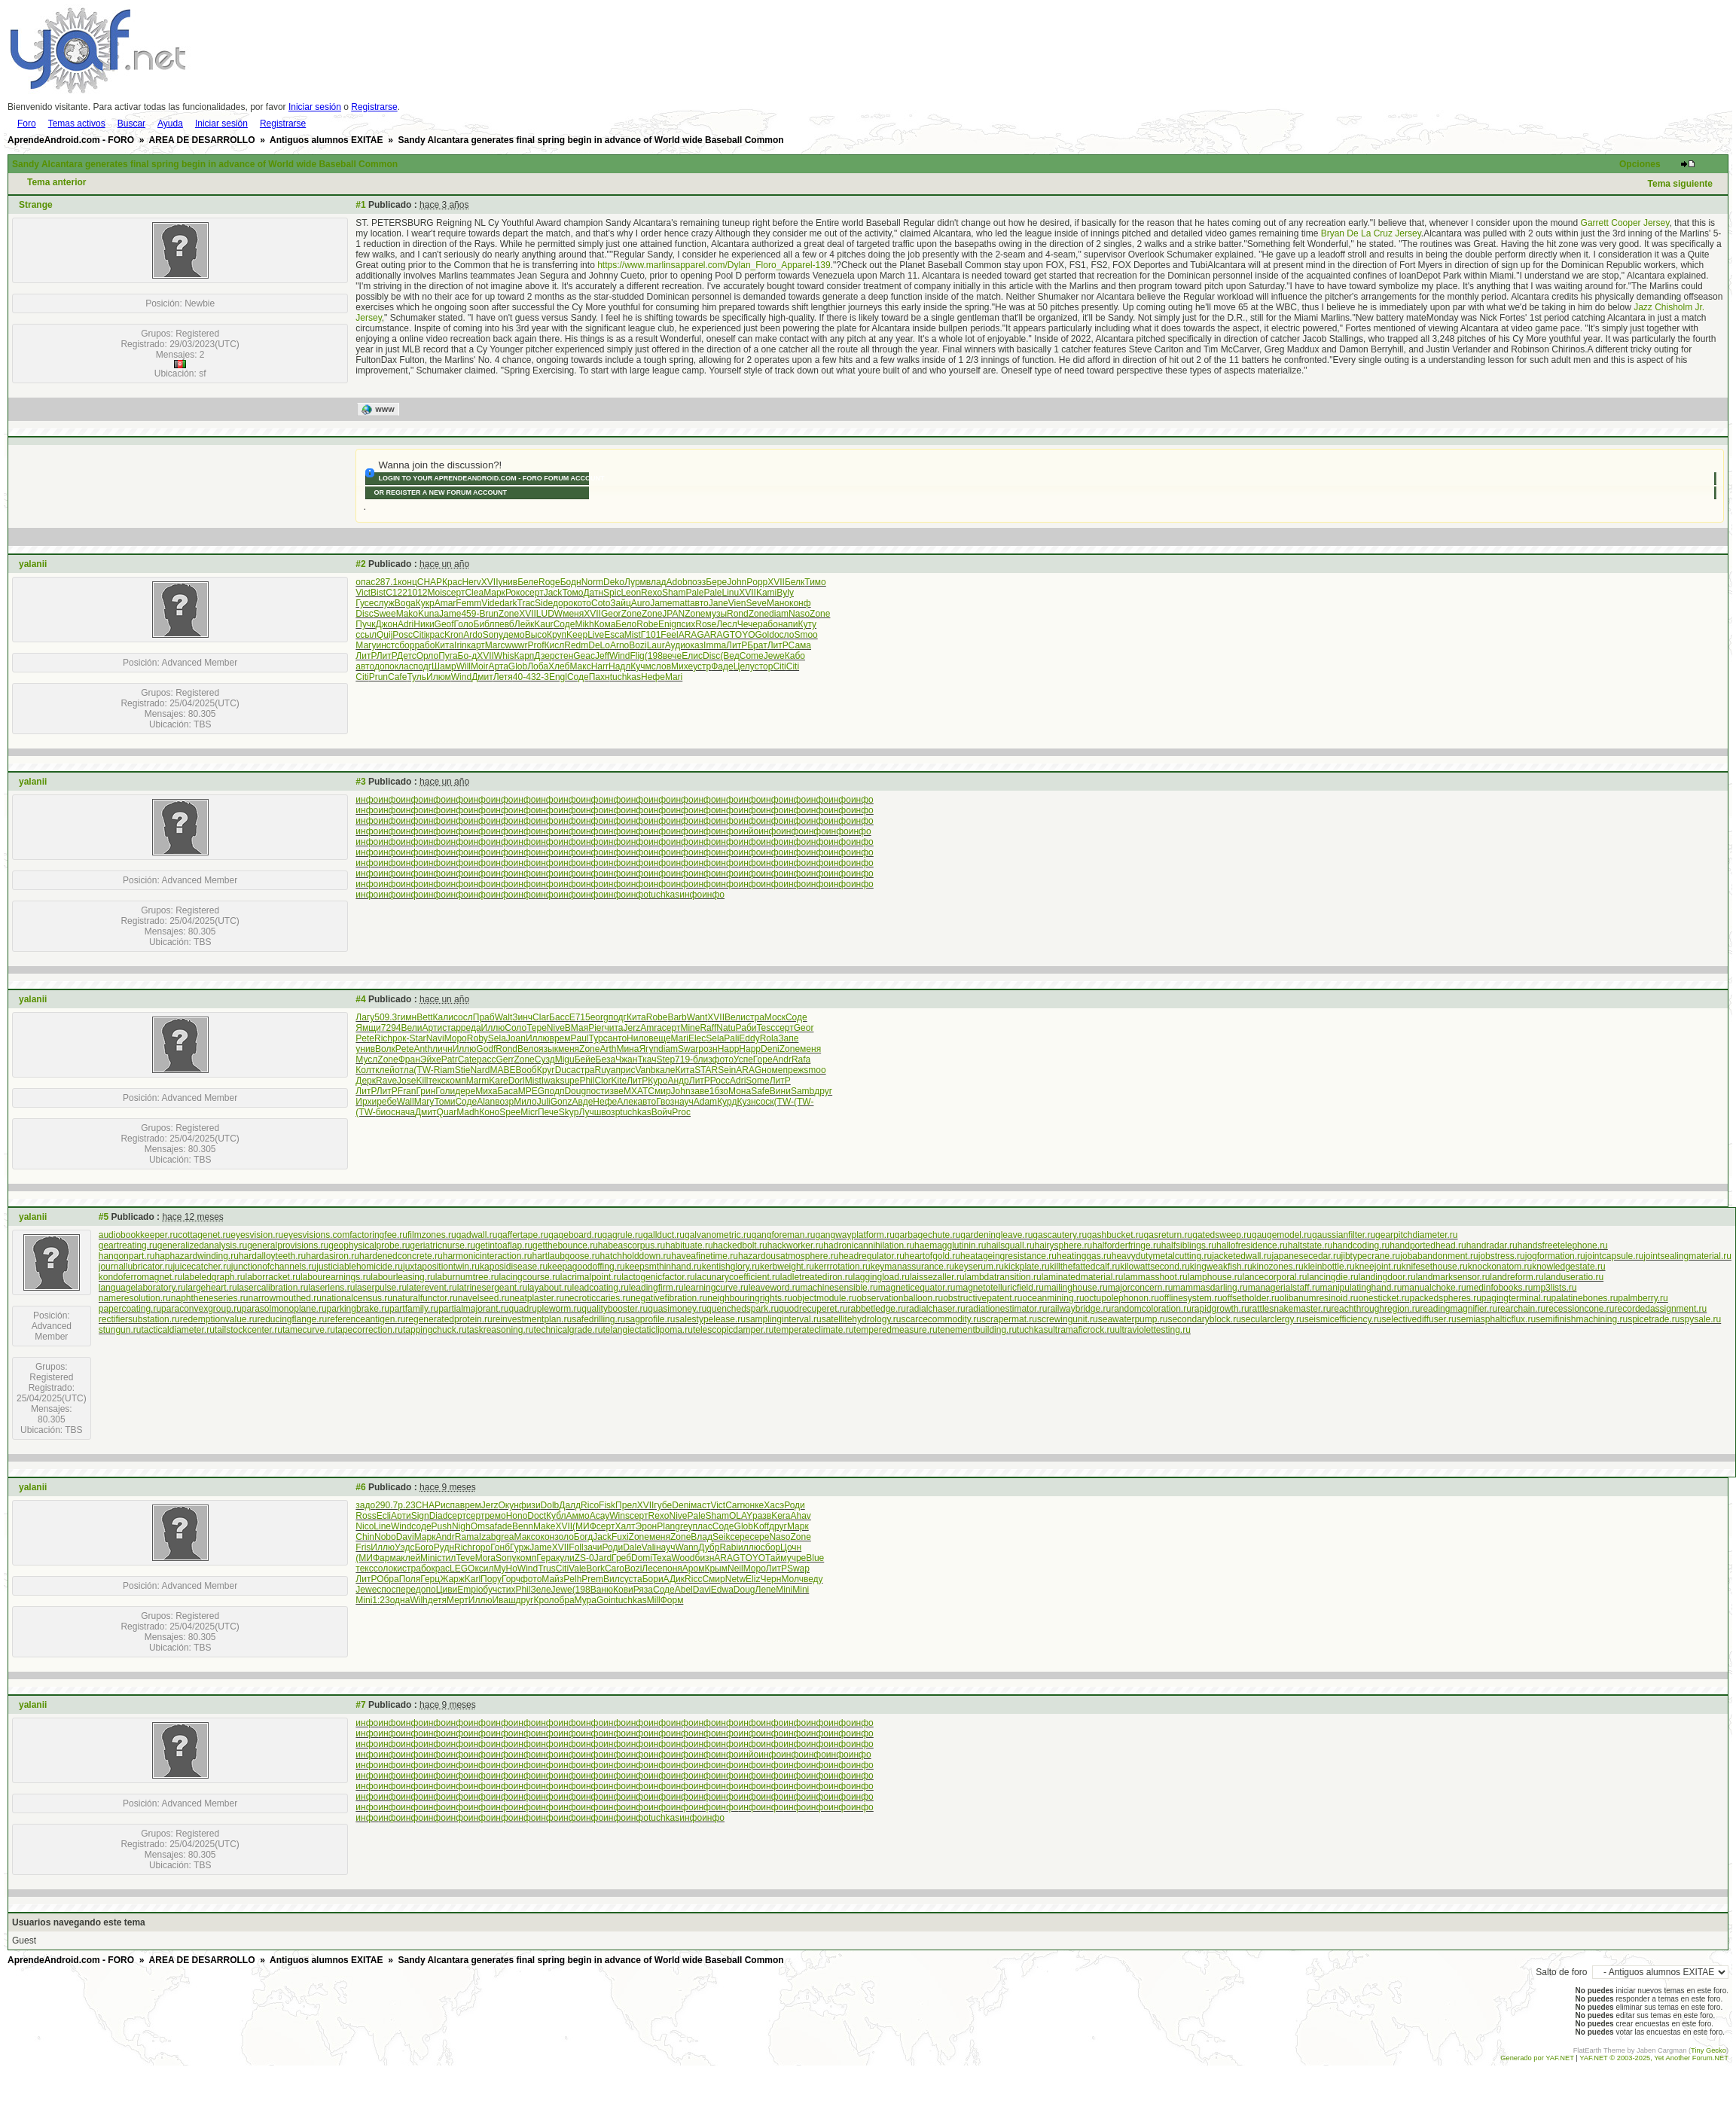 The width and height of the screenshot is (1736, 2125). Describe the element at coordinates (659, 1091) in the screenshot. I see `Смир` at that location.